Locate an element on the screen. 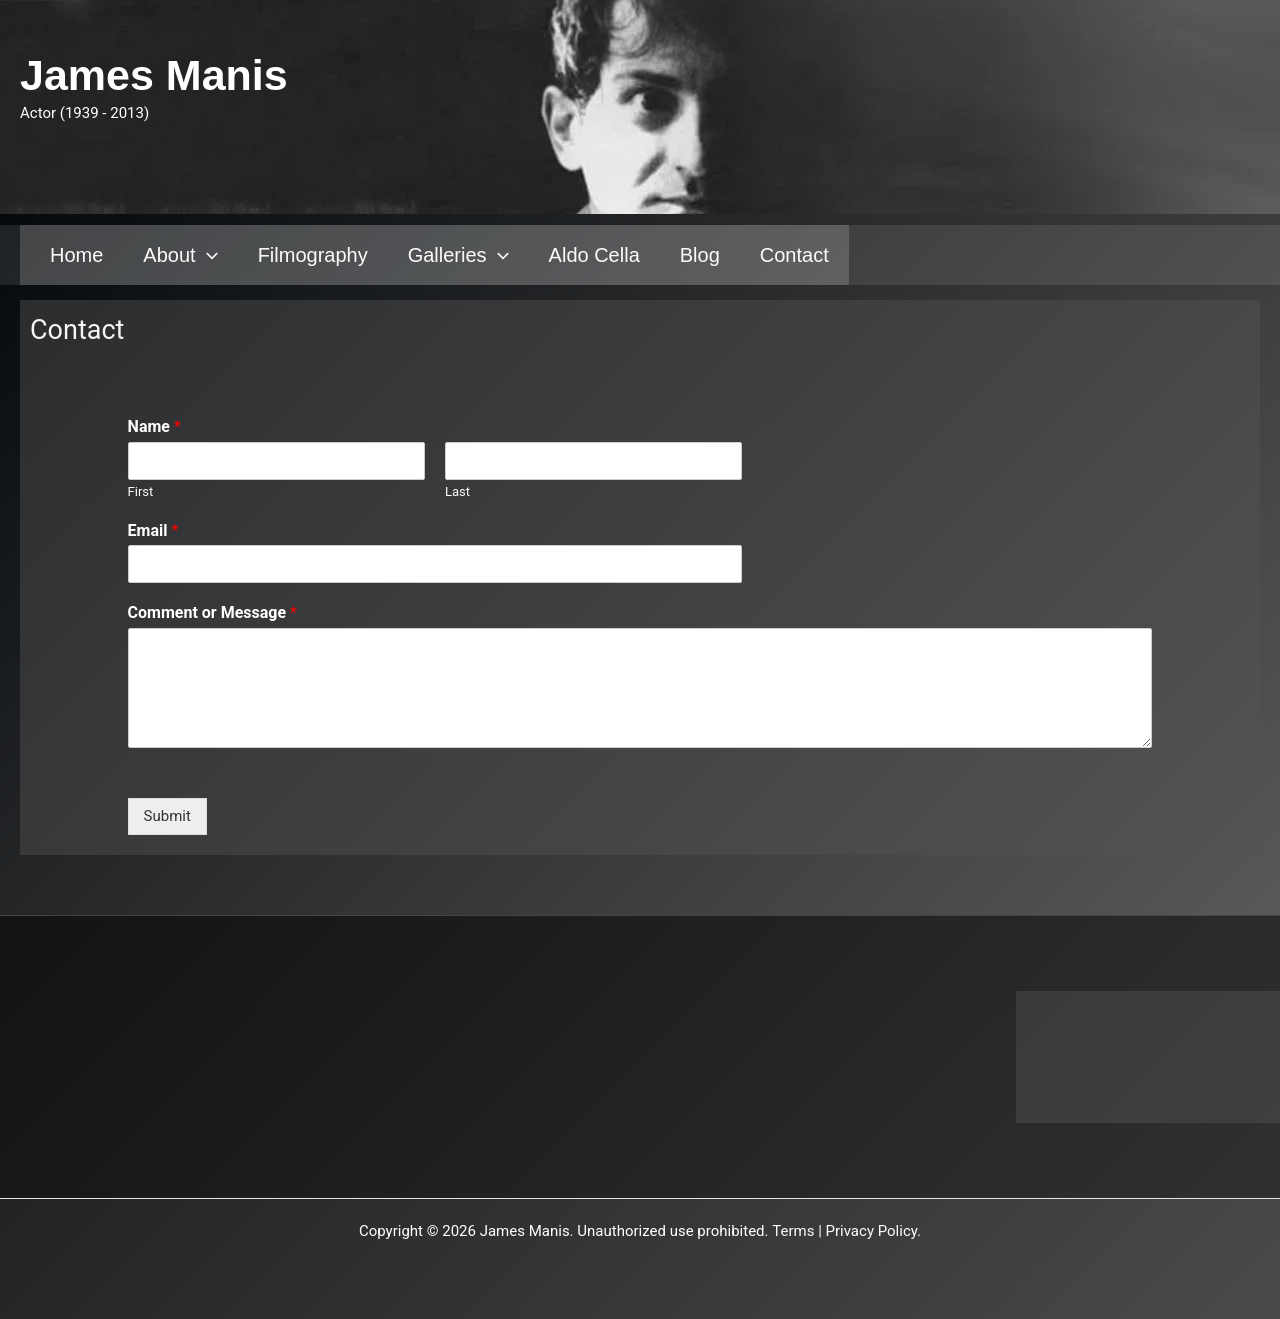 The height and width of the screenshot is (1319, 1280). Name is located at coordinates (154, 426).